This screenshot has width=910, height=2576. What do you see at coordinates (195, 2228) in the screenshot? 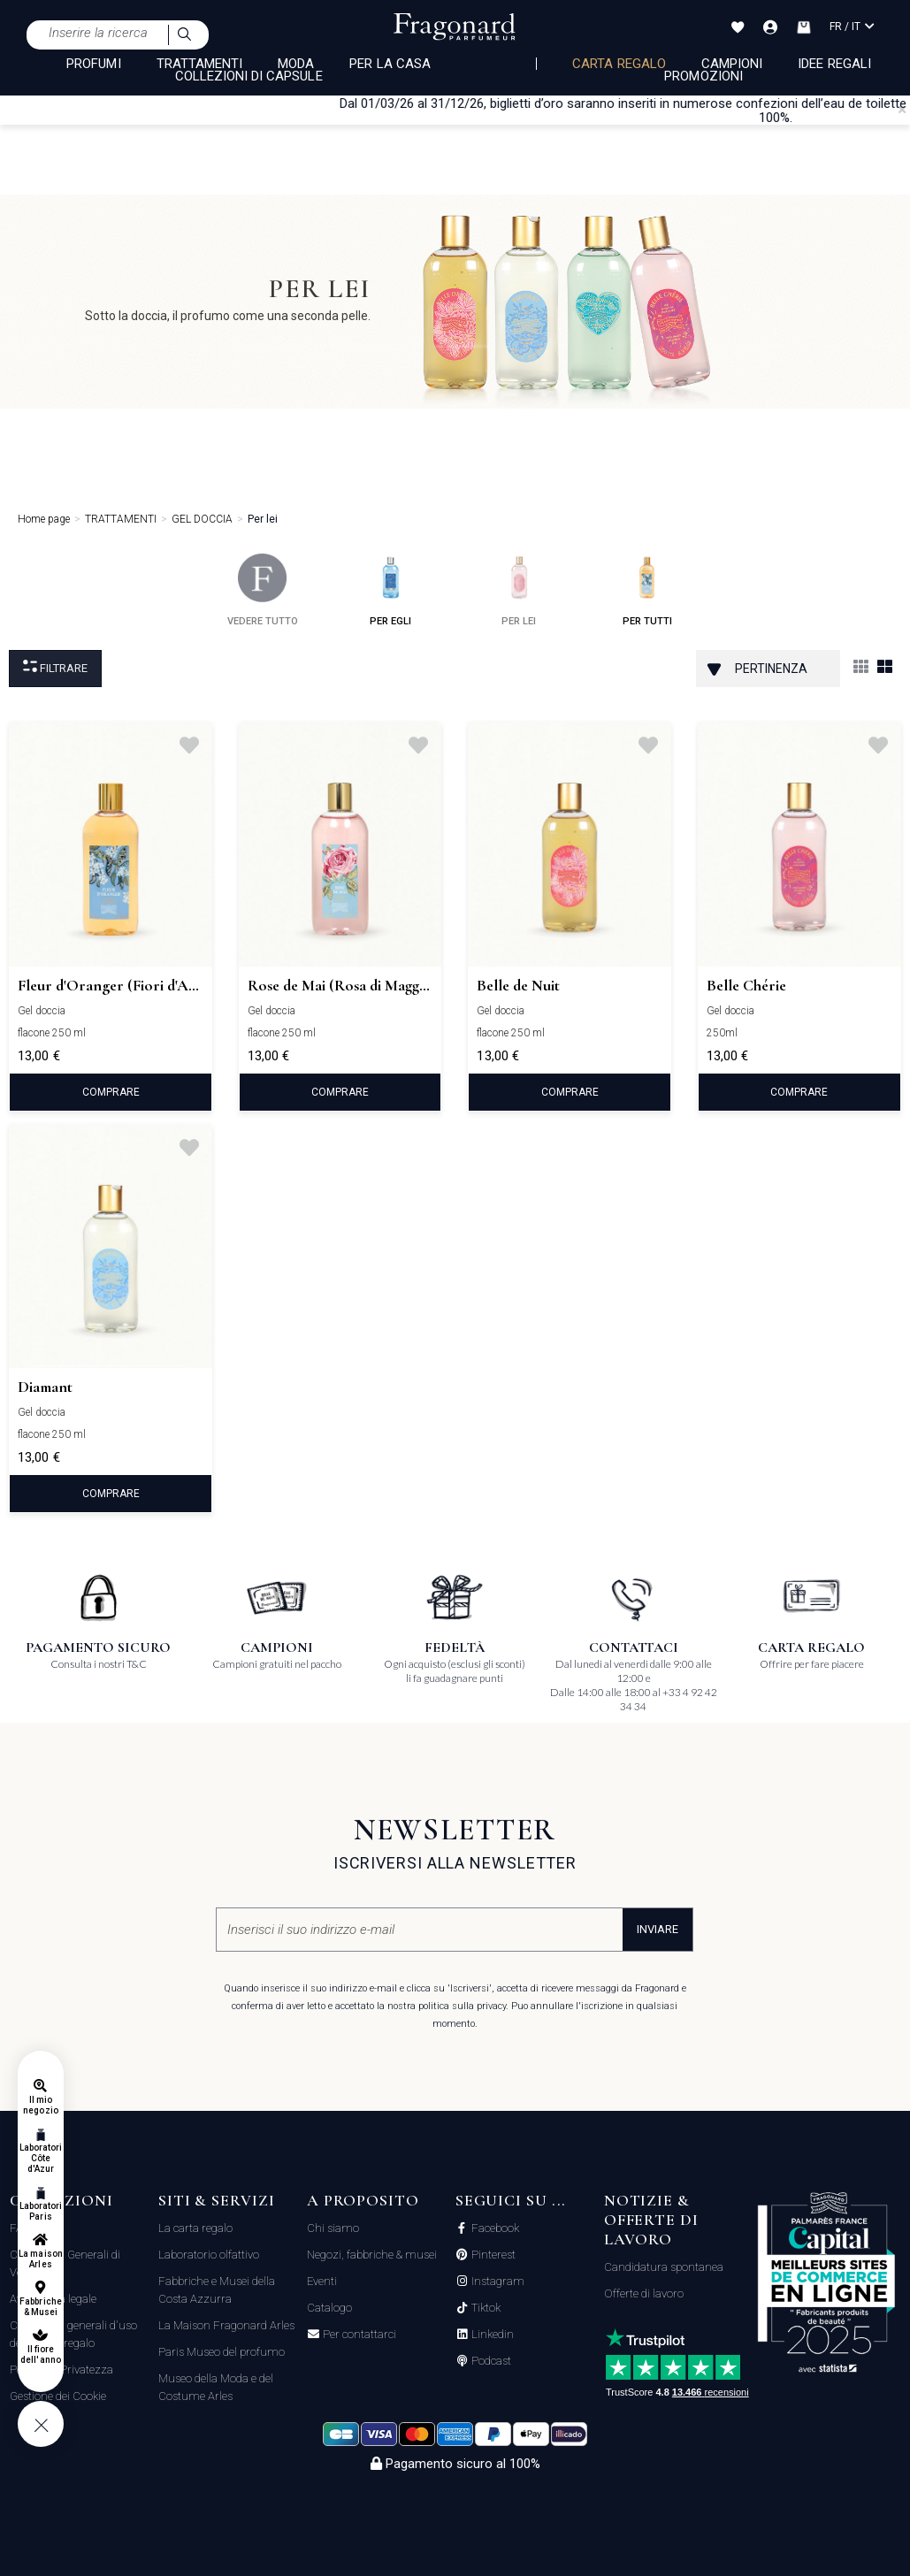
I see `La carta regalo` at bounding box center [195, 2228].